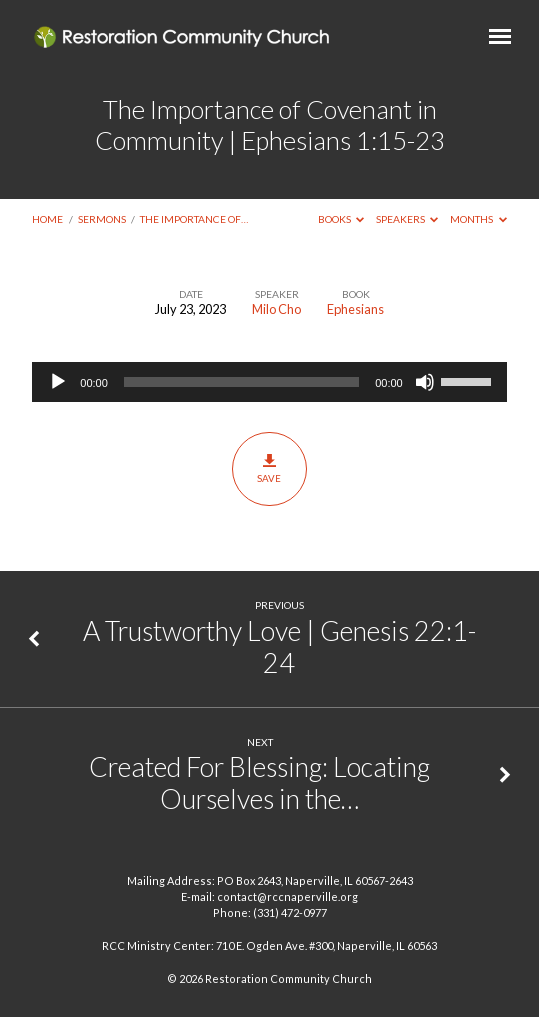 Image resolution: width=539 pixels, height=1017 pixels. What do you see at coordinates (269, 468) in the screenshot?
I see `Save` at bounding box center [269, 468].